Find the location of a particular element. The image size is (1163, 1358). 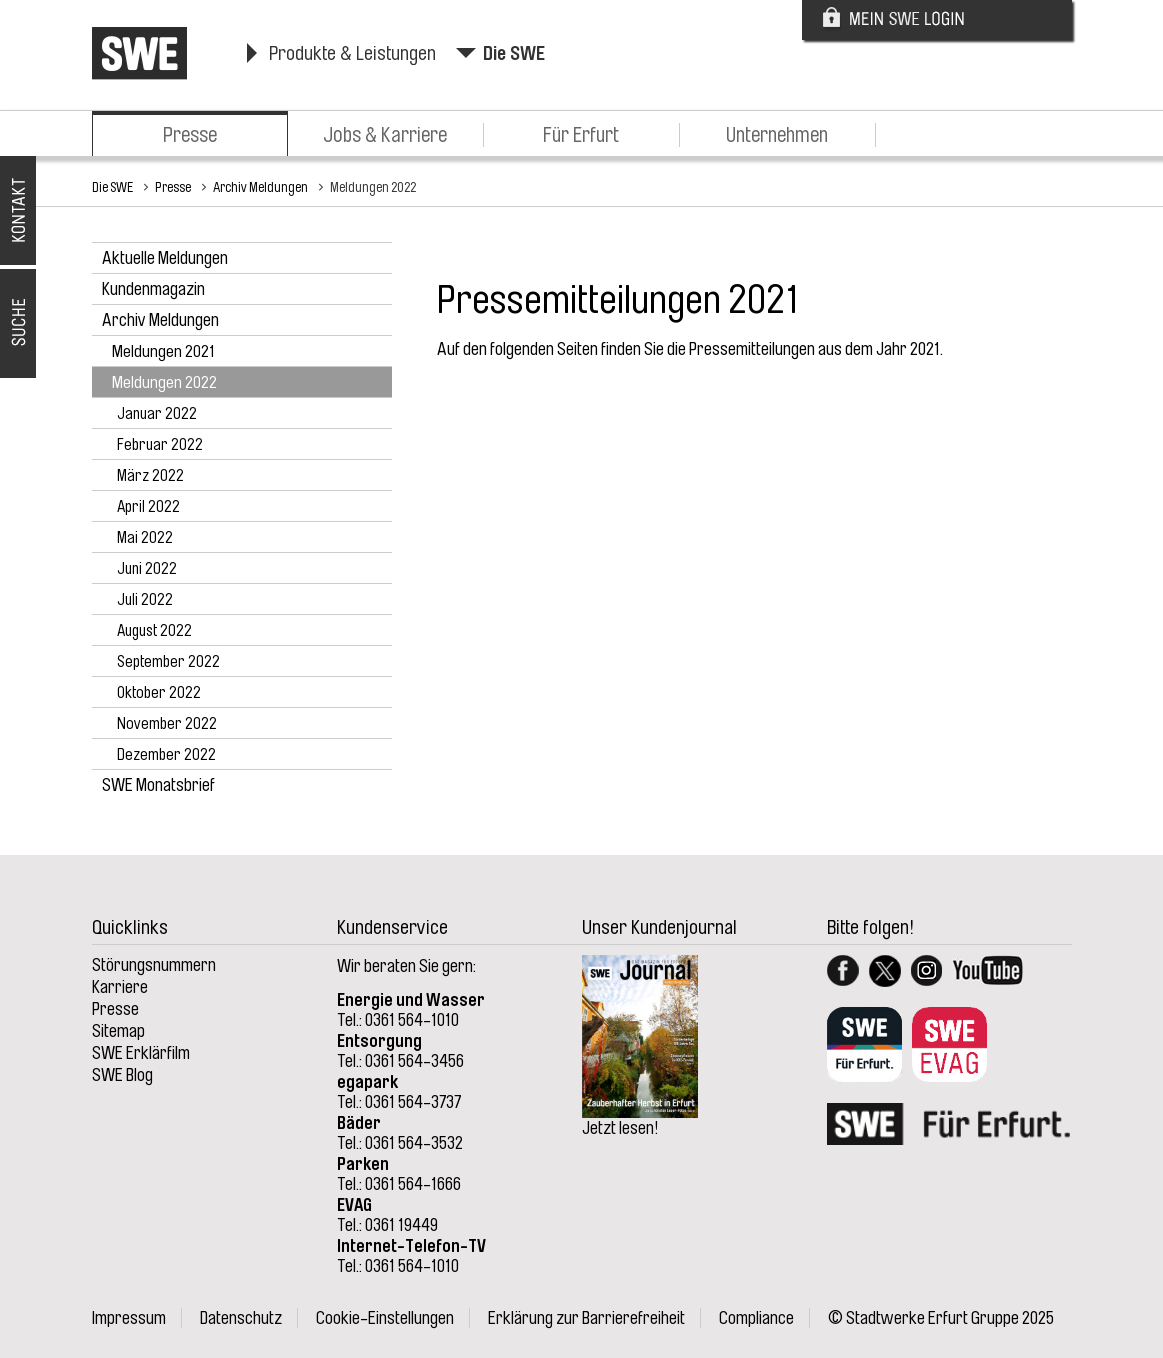

Meldungen 2022 is located at coordinates (373, 187).